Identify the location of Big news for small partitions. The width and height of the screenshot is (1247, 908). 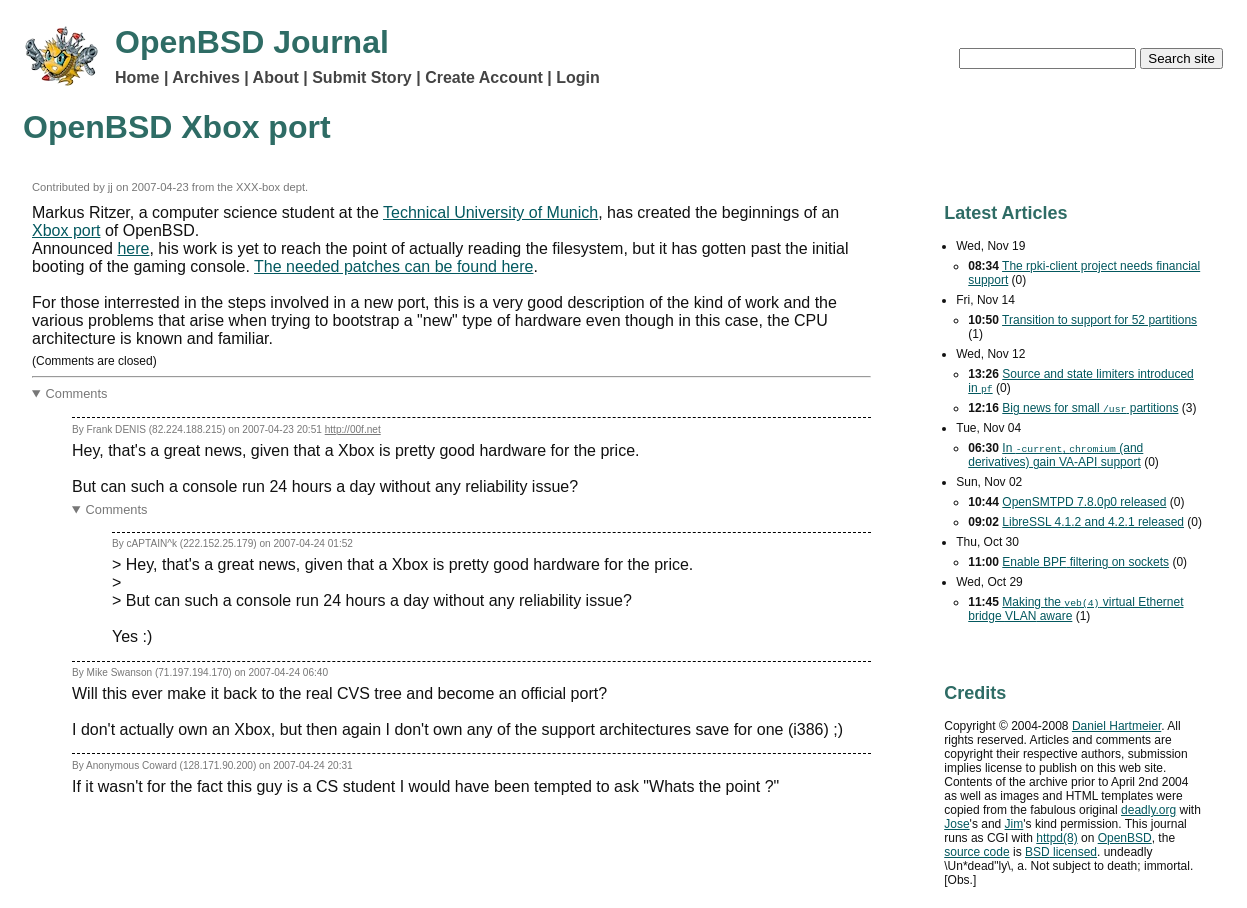
(1090, 408).